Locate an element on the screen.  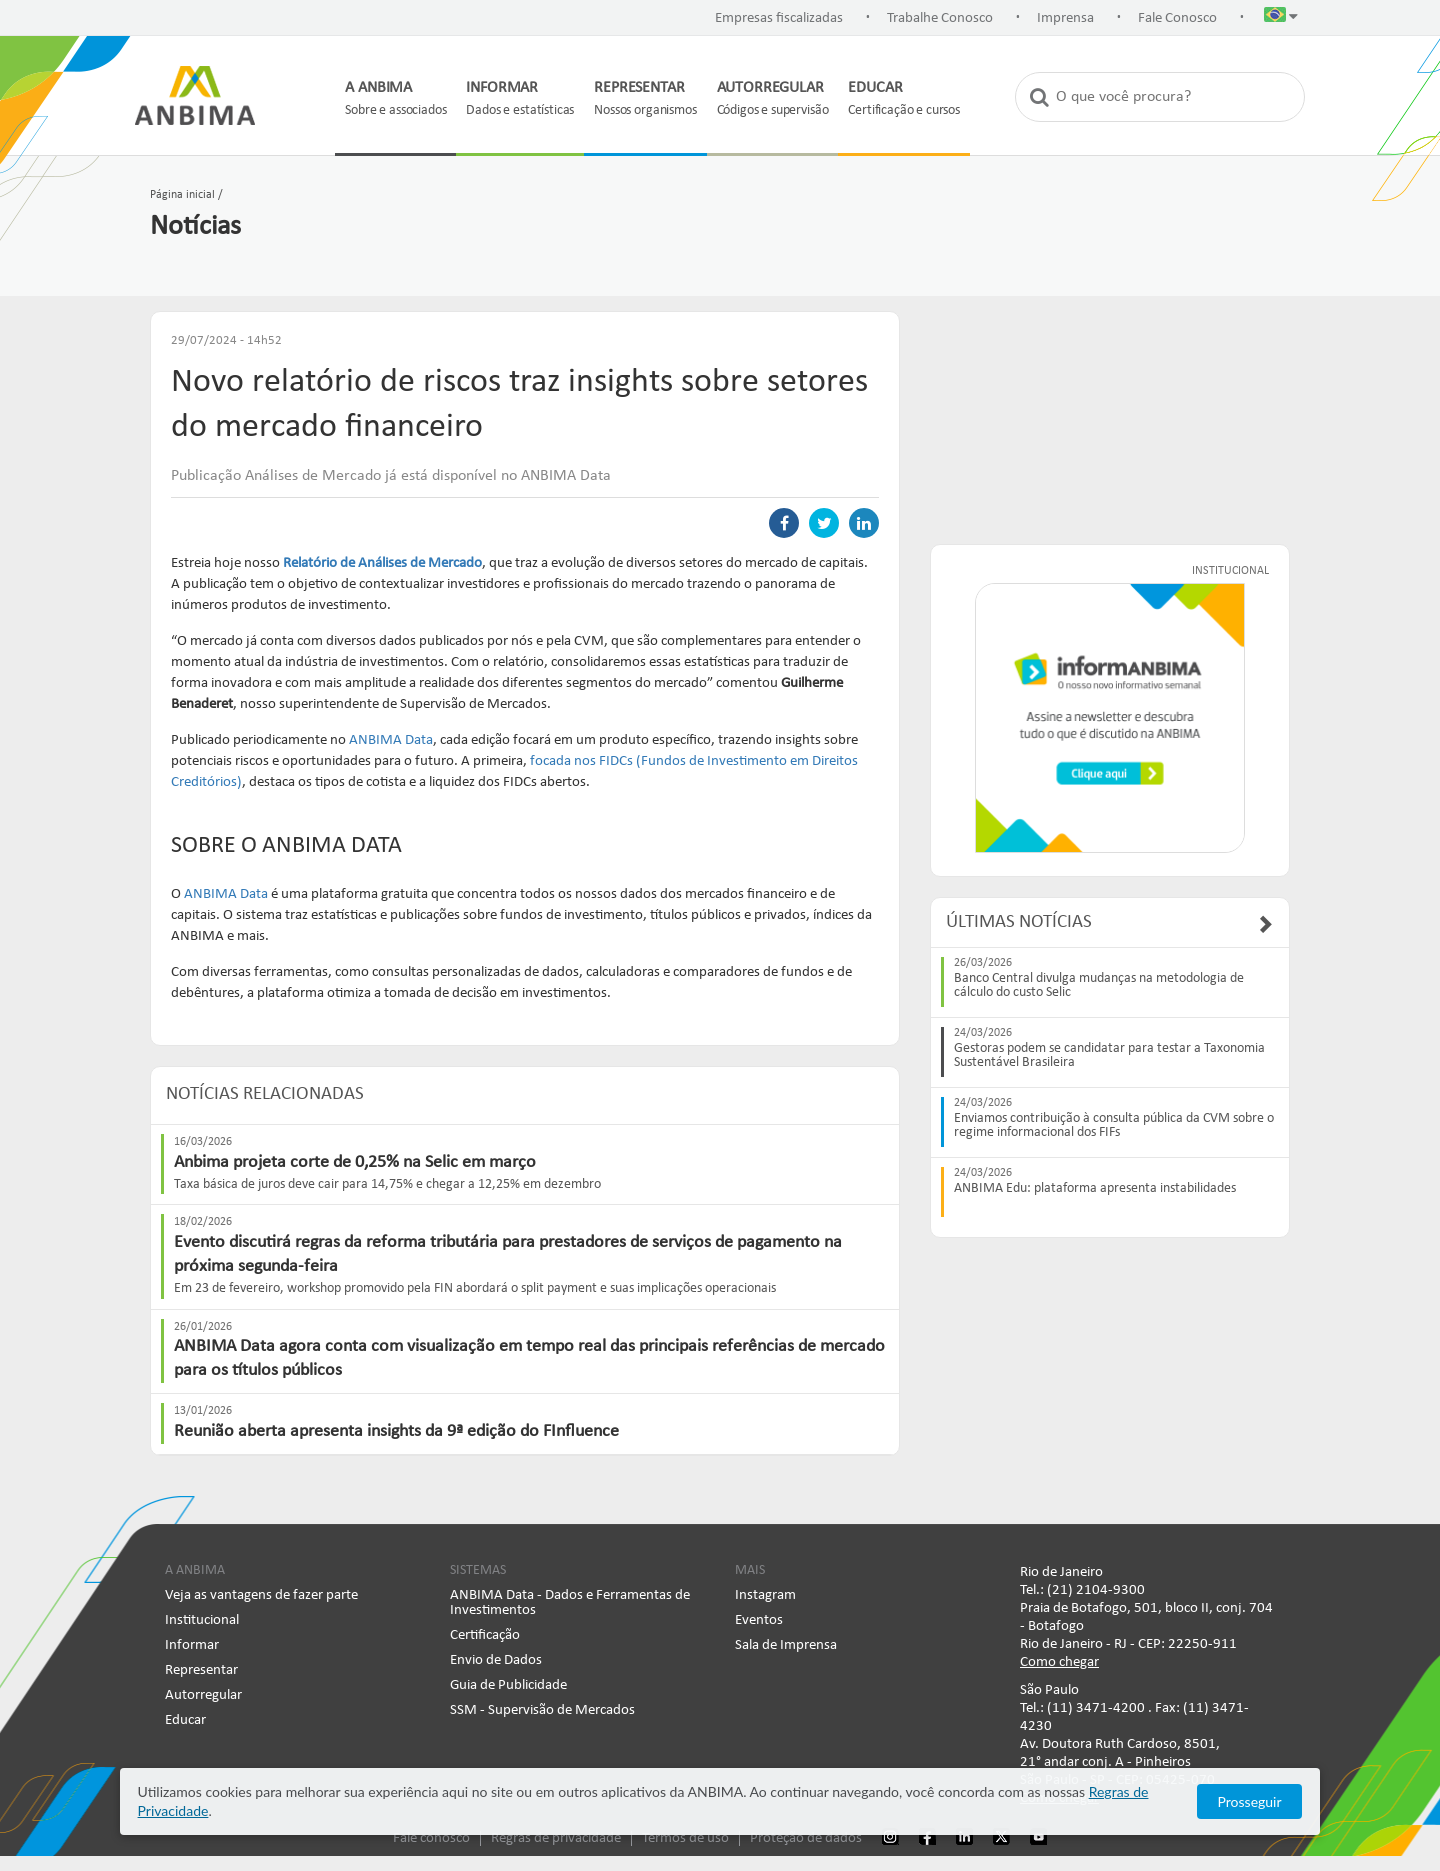
[button] is located at coordinates (1281, 19).